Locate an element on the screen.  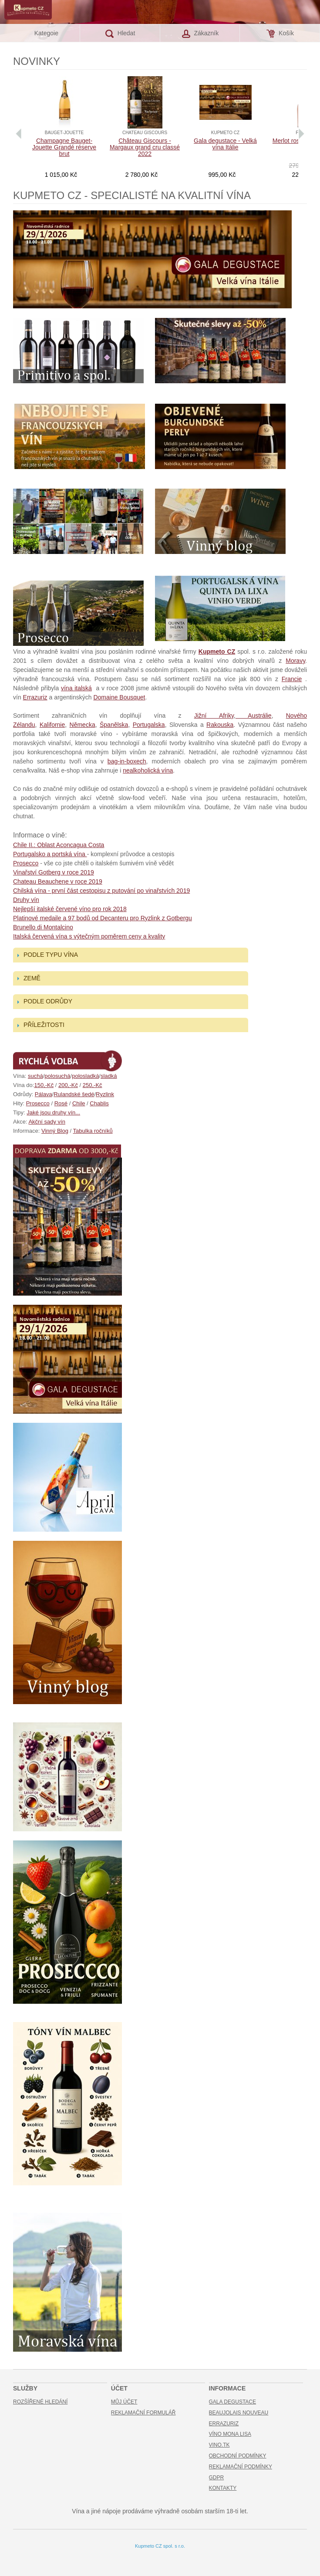
Chateau Beauchene v roce 2019 is located at coordinates (57, 881).